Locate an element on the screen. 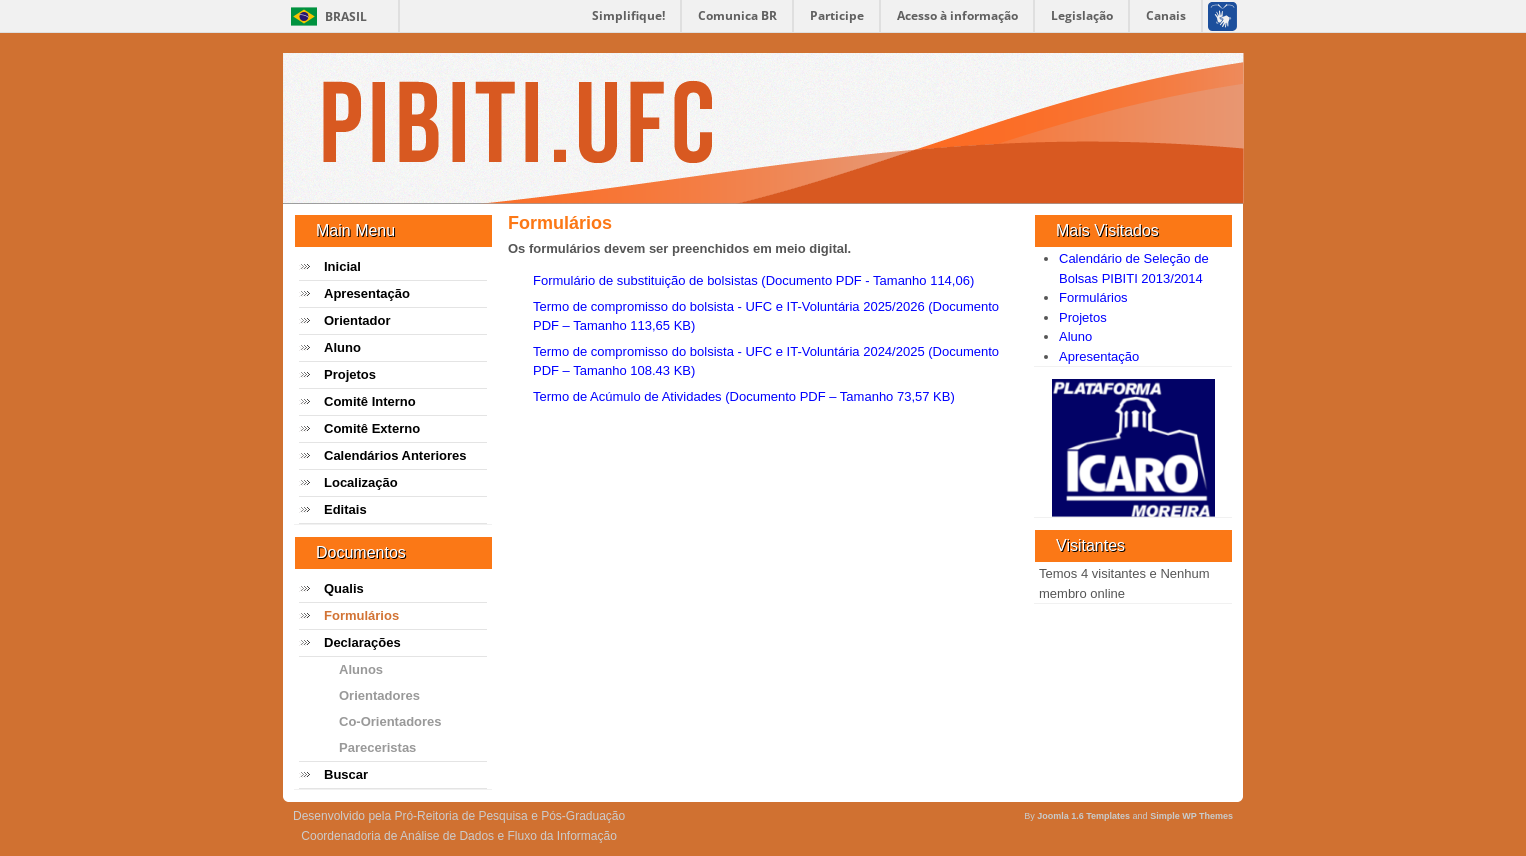 The width and height of the screenshot is (1526, 856). Orientador is located at coordinates (357, 320).